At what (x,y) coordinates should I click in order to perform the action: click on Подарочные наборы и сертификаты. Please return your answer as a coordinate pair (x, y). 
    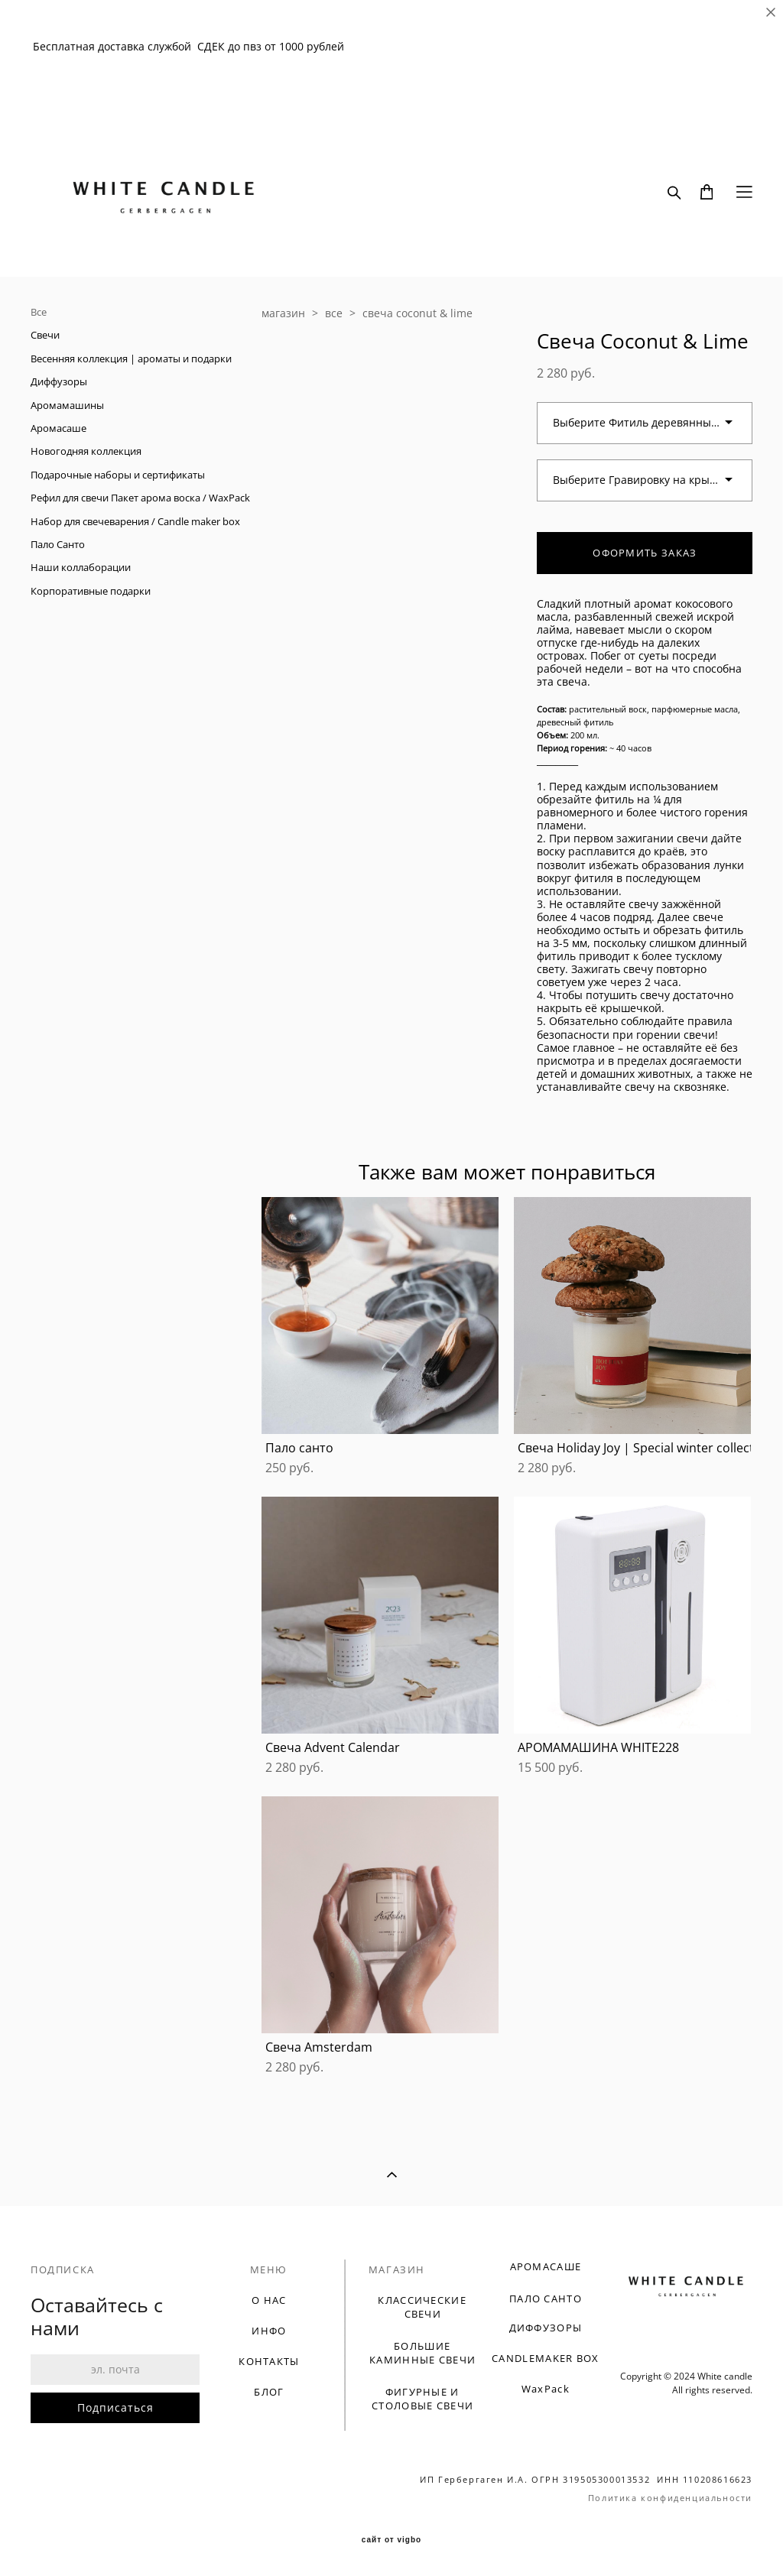
    Looking at the image, I should click on (118, 475).